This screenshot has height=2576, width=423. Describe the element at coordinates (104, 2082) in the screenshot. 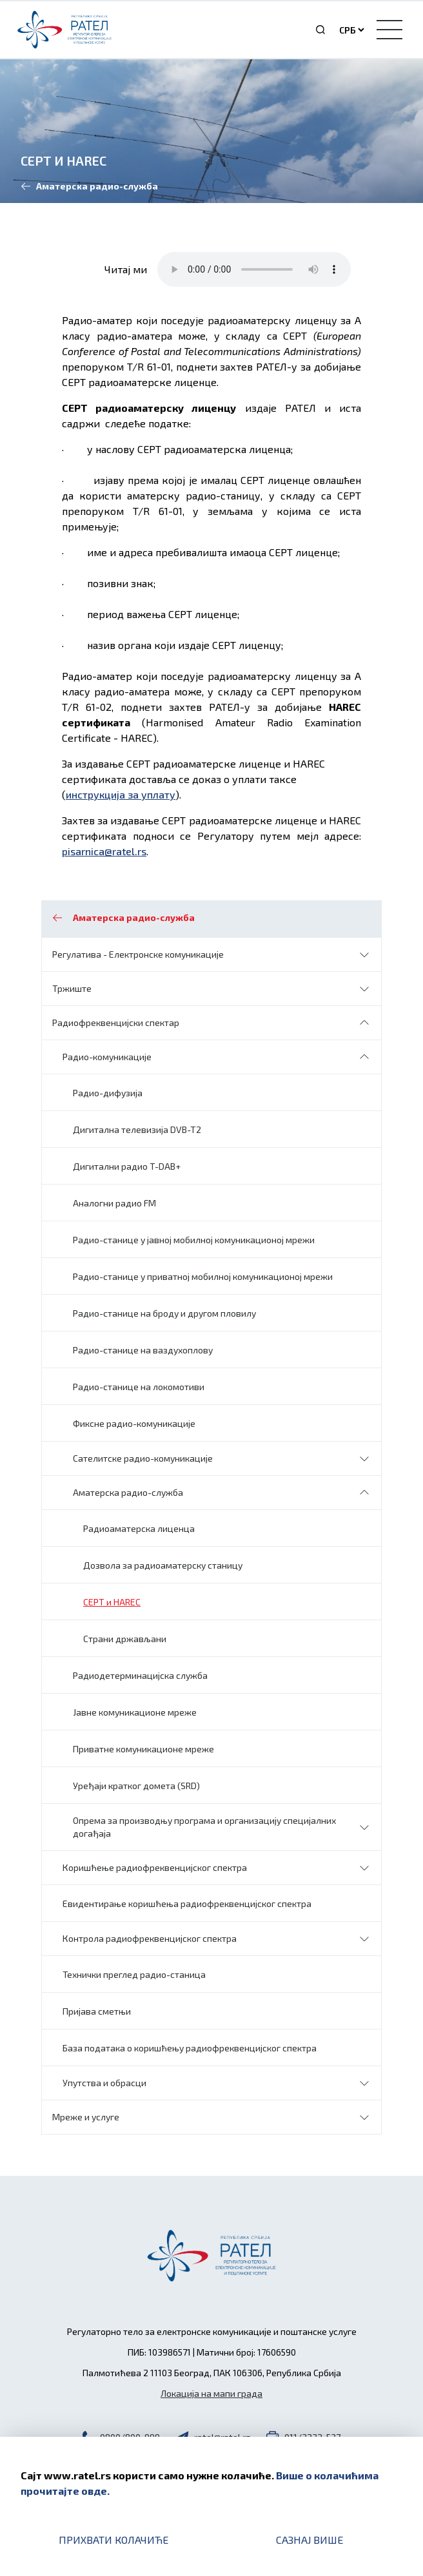

I see `Упутства и обрасци` at that location.